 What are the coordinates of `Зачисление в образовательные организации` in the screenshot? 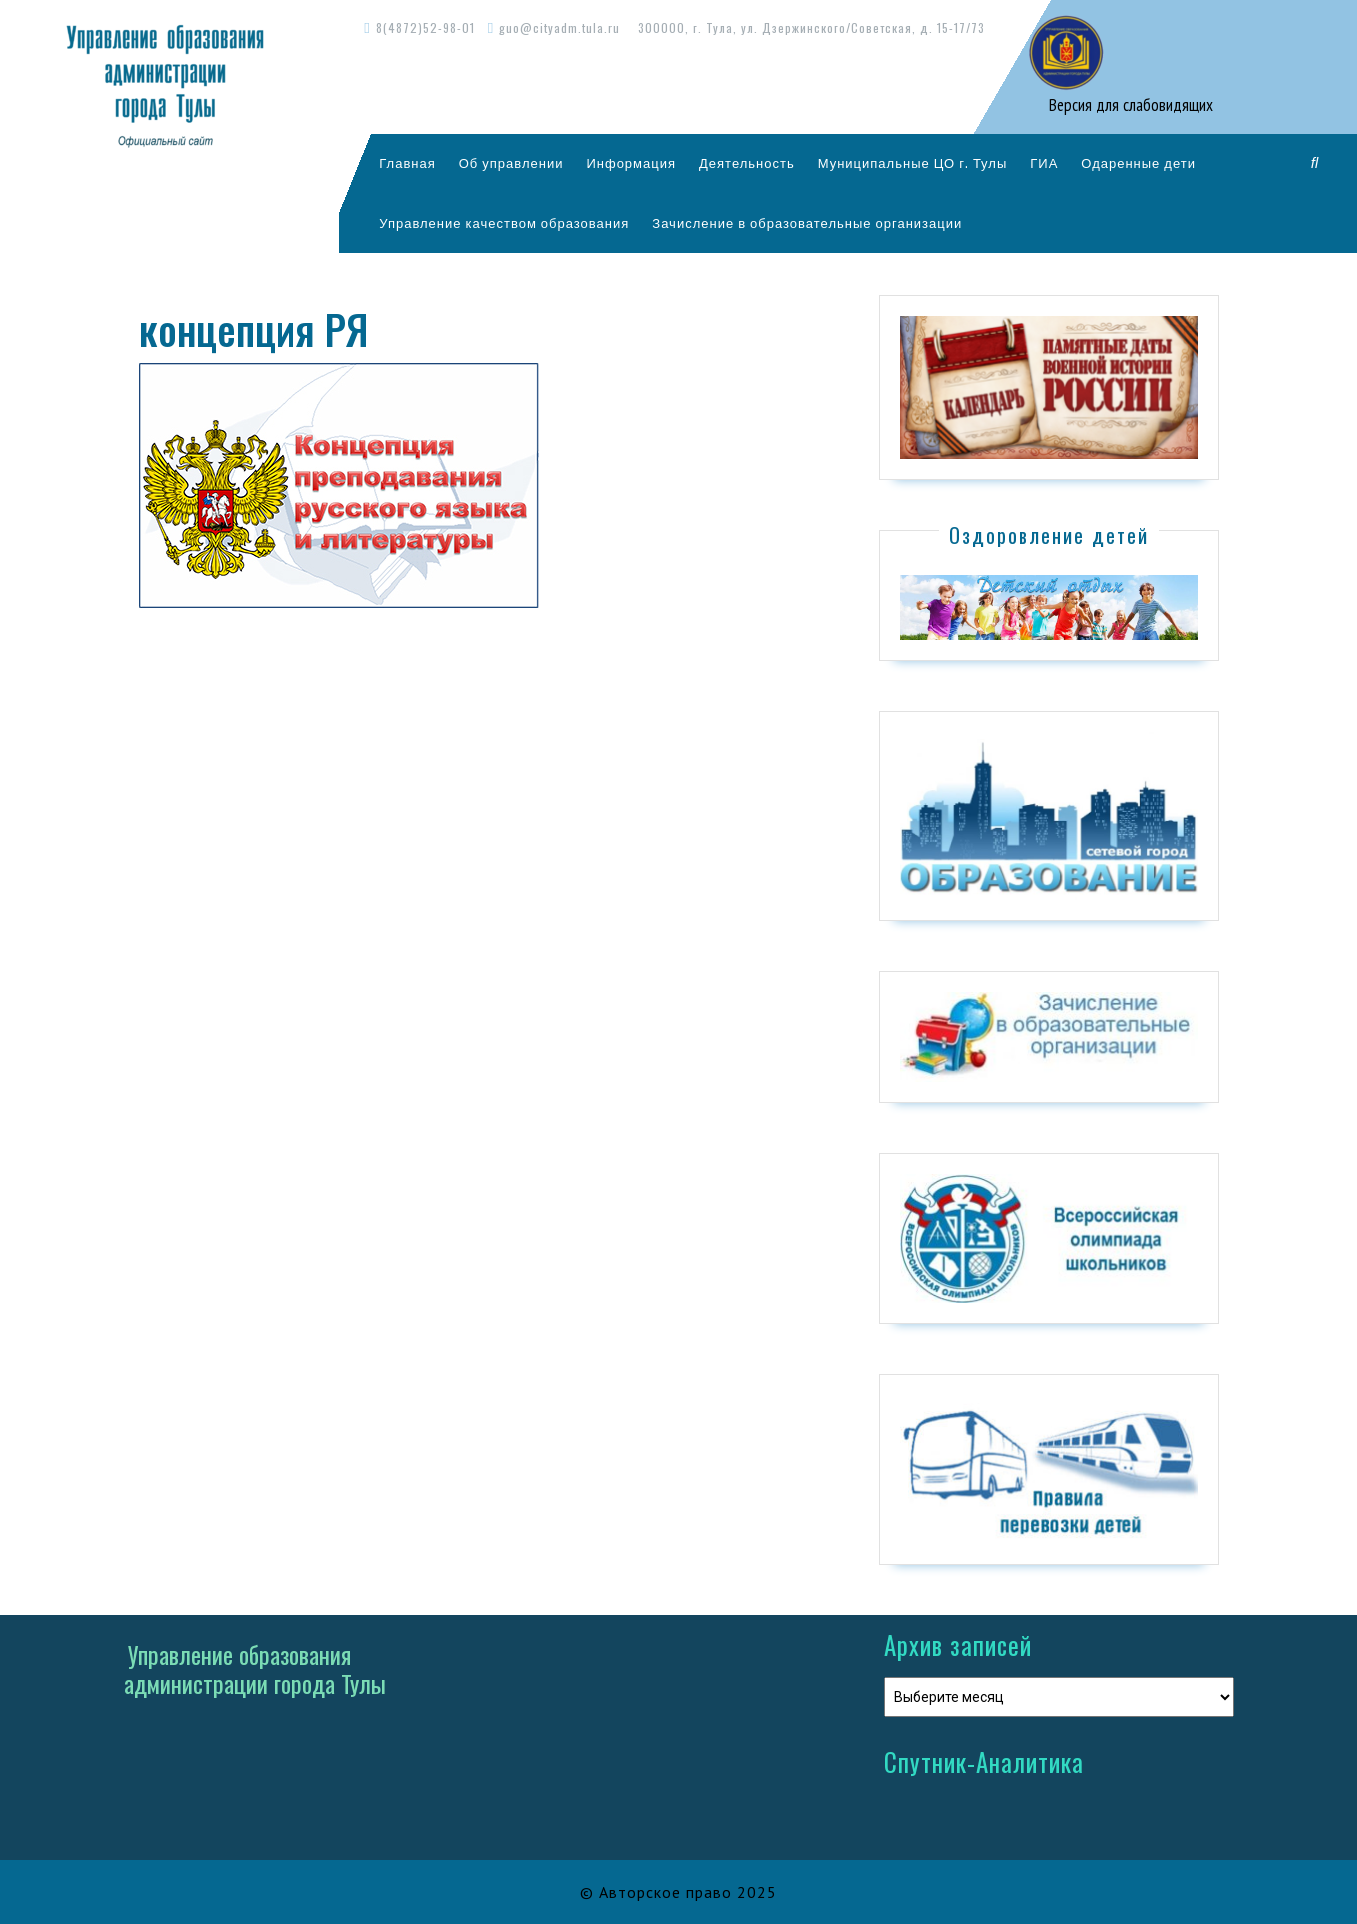 It's located at (807, 223).